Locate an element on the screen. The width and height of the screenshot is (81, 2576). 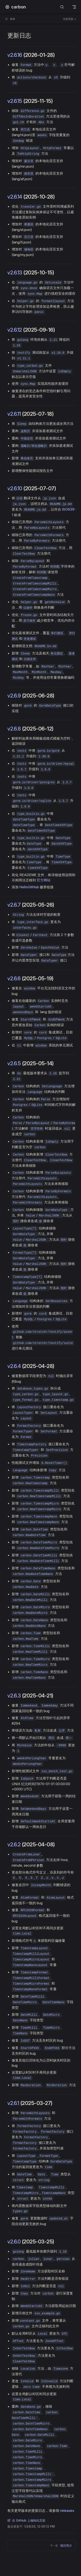
v2.6.9 is located at coordinates (14, 696).